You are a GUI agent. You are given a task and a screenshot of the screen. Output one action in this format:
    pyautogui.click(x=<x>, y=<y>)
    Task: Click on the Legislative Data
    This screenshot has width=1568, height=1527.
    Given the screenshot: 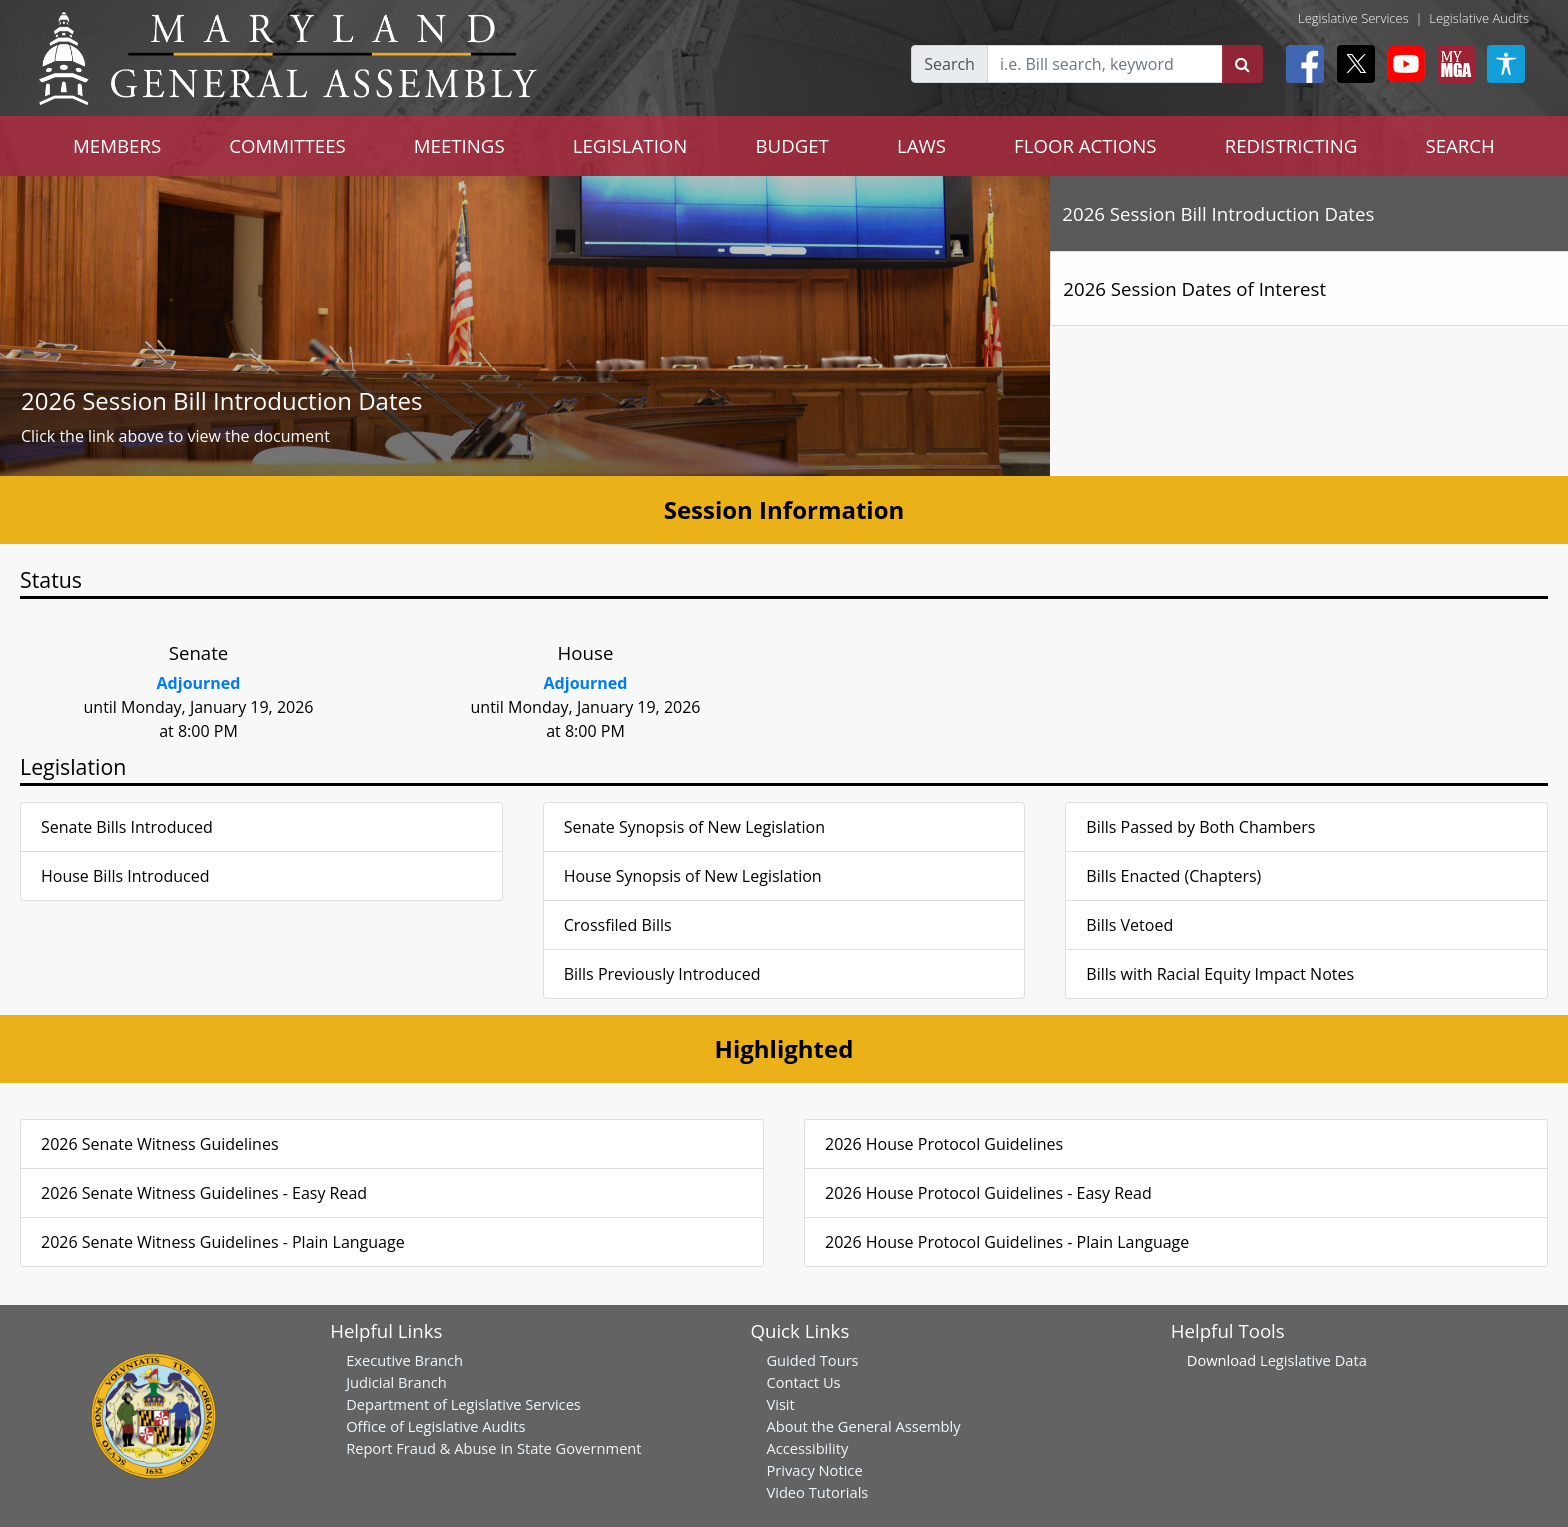 What is the action you would take?
    pyautogui.click(x=1313, y=1360)
    